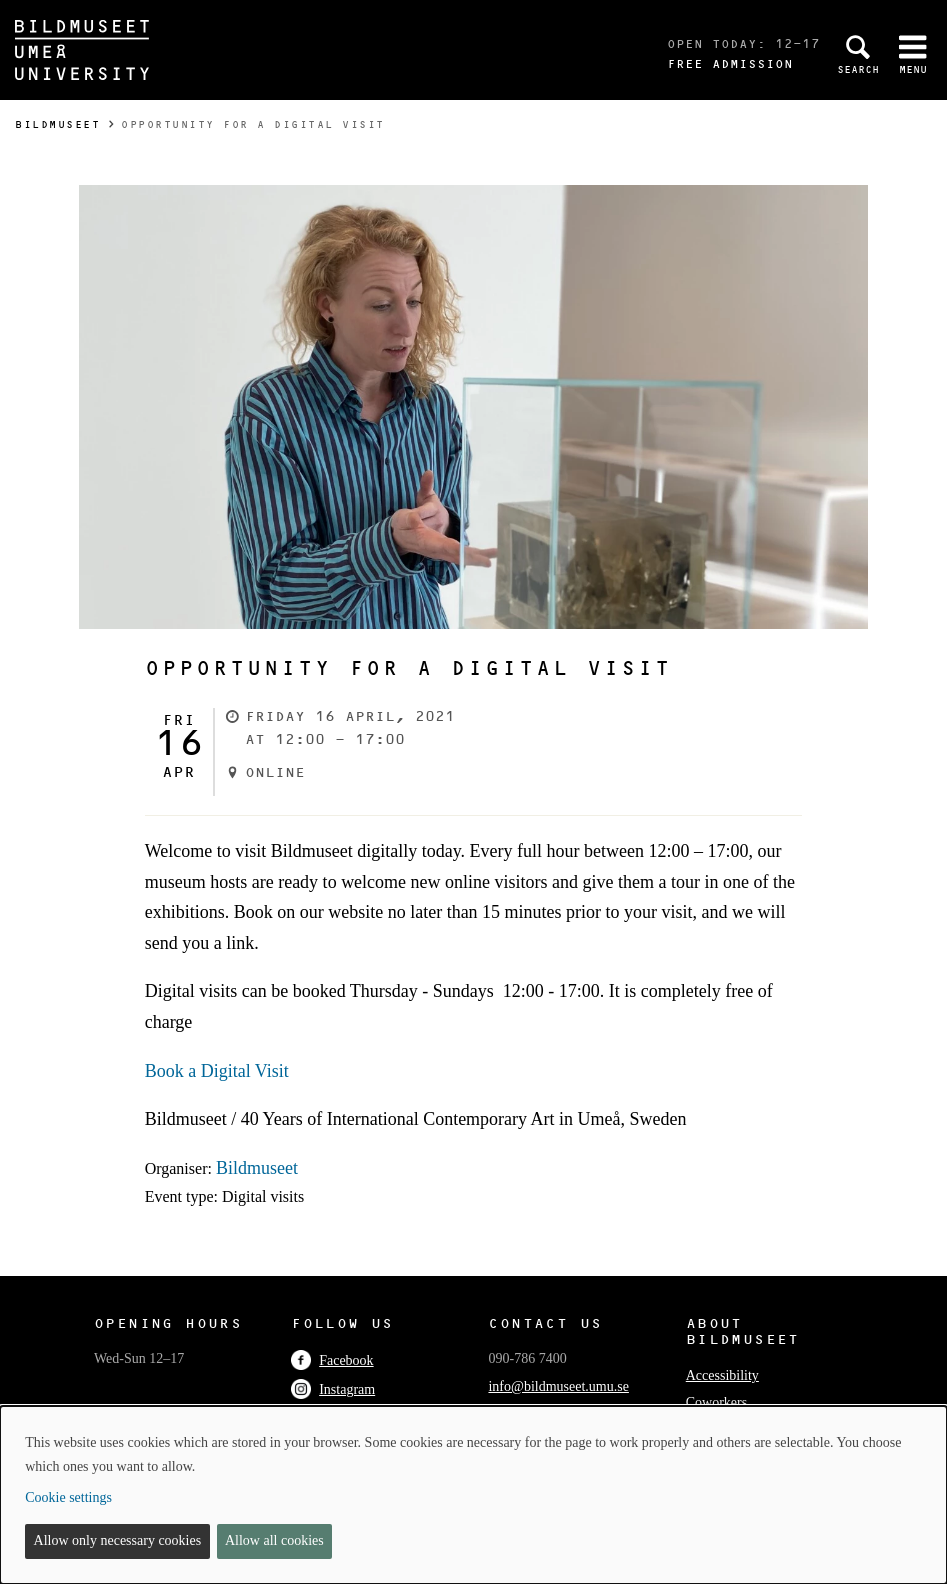 The width and height of the screenshot is (947, 1584). I want to click on Allow only necessary cookies, so click(118, 1540).